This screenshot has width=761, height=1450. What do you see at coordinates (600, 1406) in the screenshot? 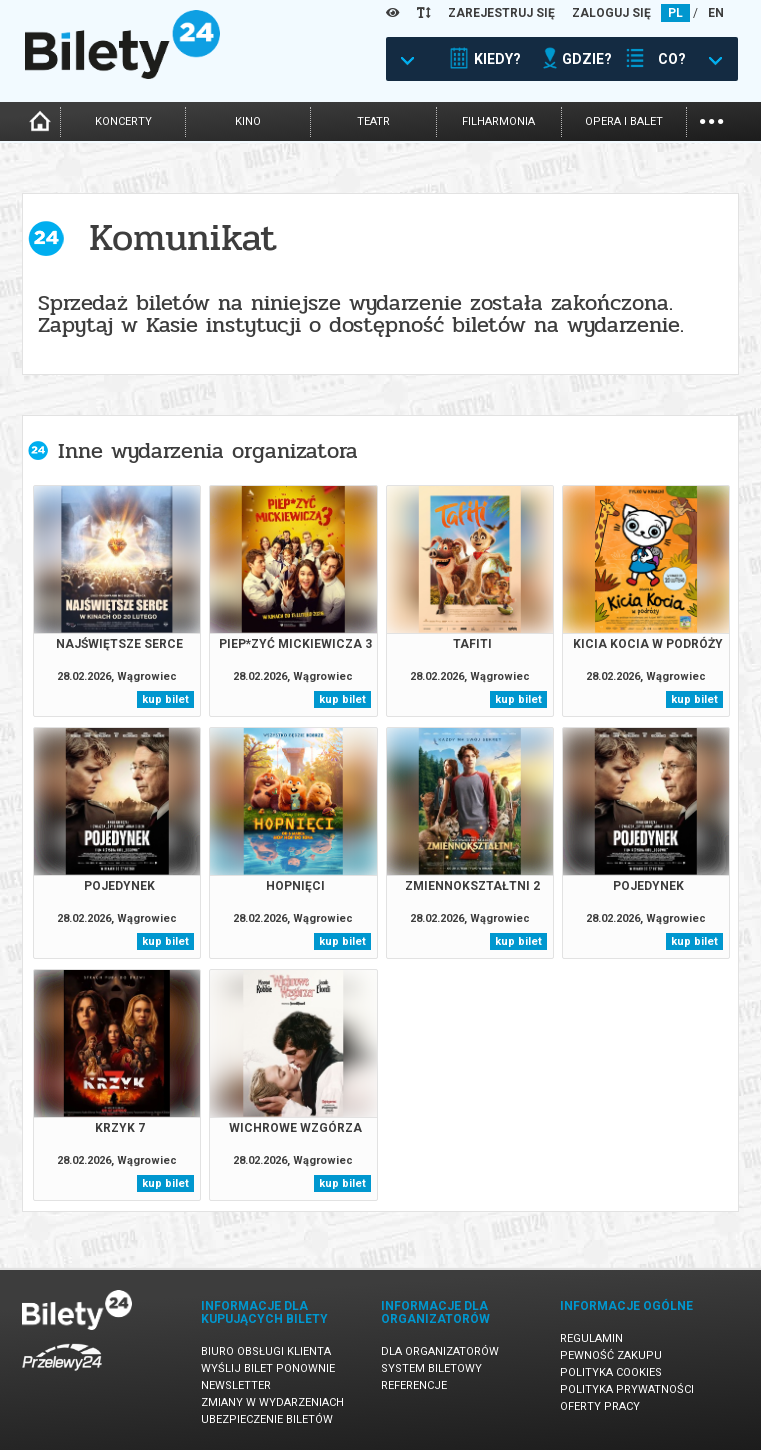
I see `Oferty pracy` at bounding box center [600, 1406].